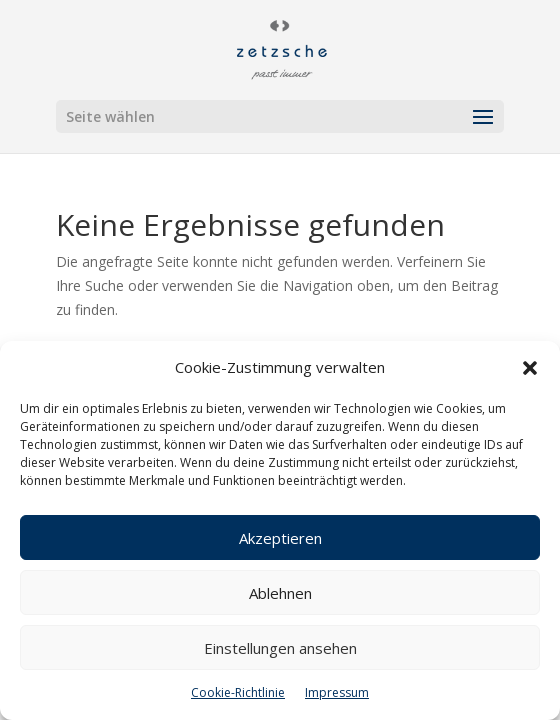 This screenshot has width=560, height=720. What do you see at coordinates (280, 593) in the screenshot?
I see `Ablehnen` at bounding box center [280, 593].